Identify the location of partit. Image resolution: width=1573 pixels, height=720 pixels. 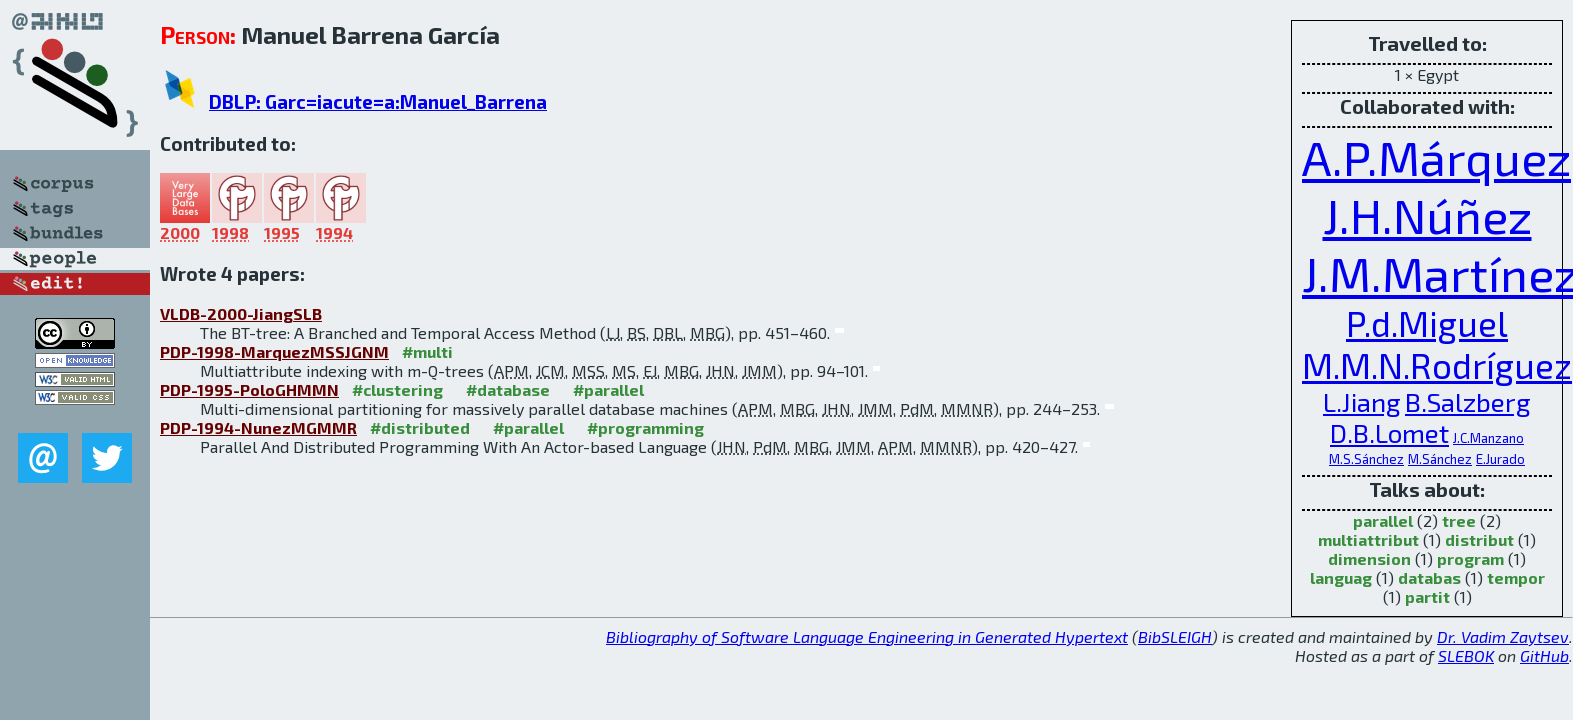
(1427, 596).